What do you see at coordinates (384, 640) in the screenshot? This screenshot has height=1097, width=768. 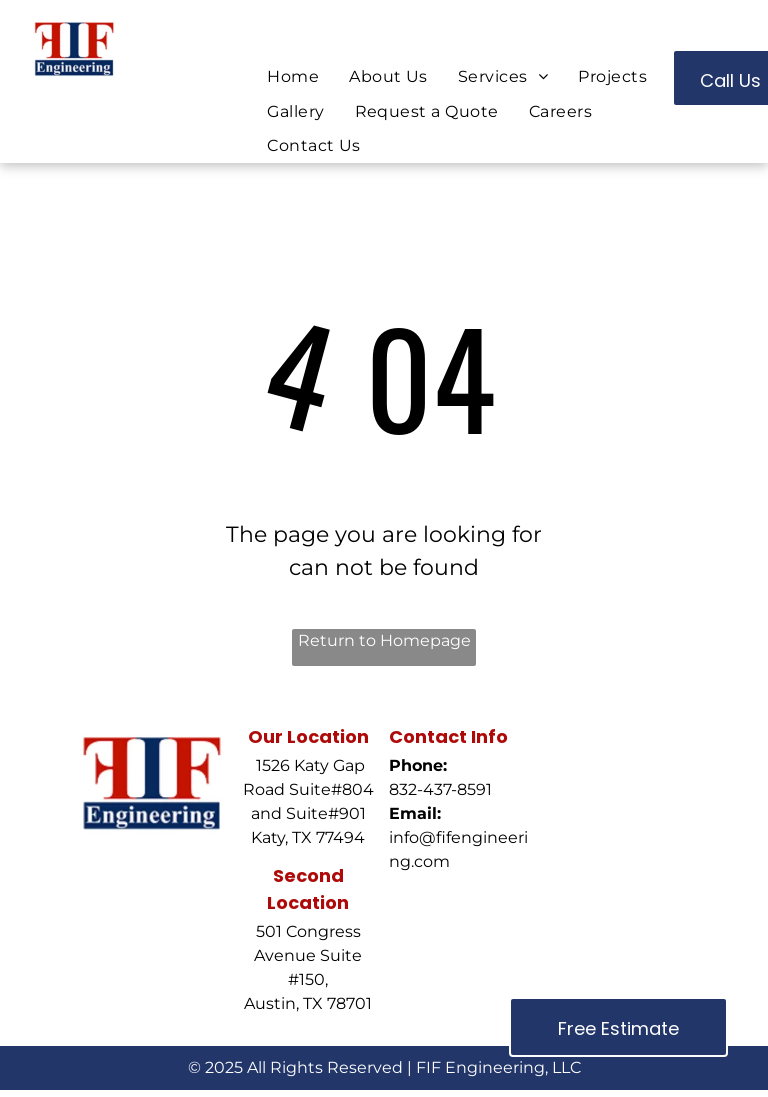 I see `Return to Homepage` at bounding box center [384, 640].